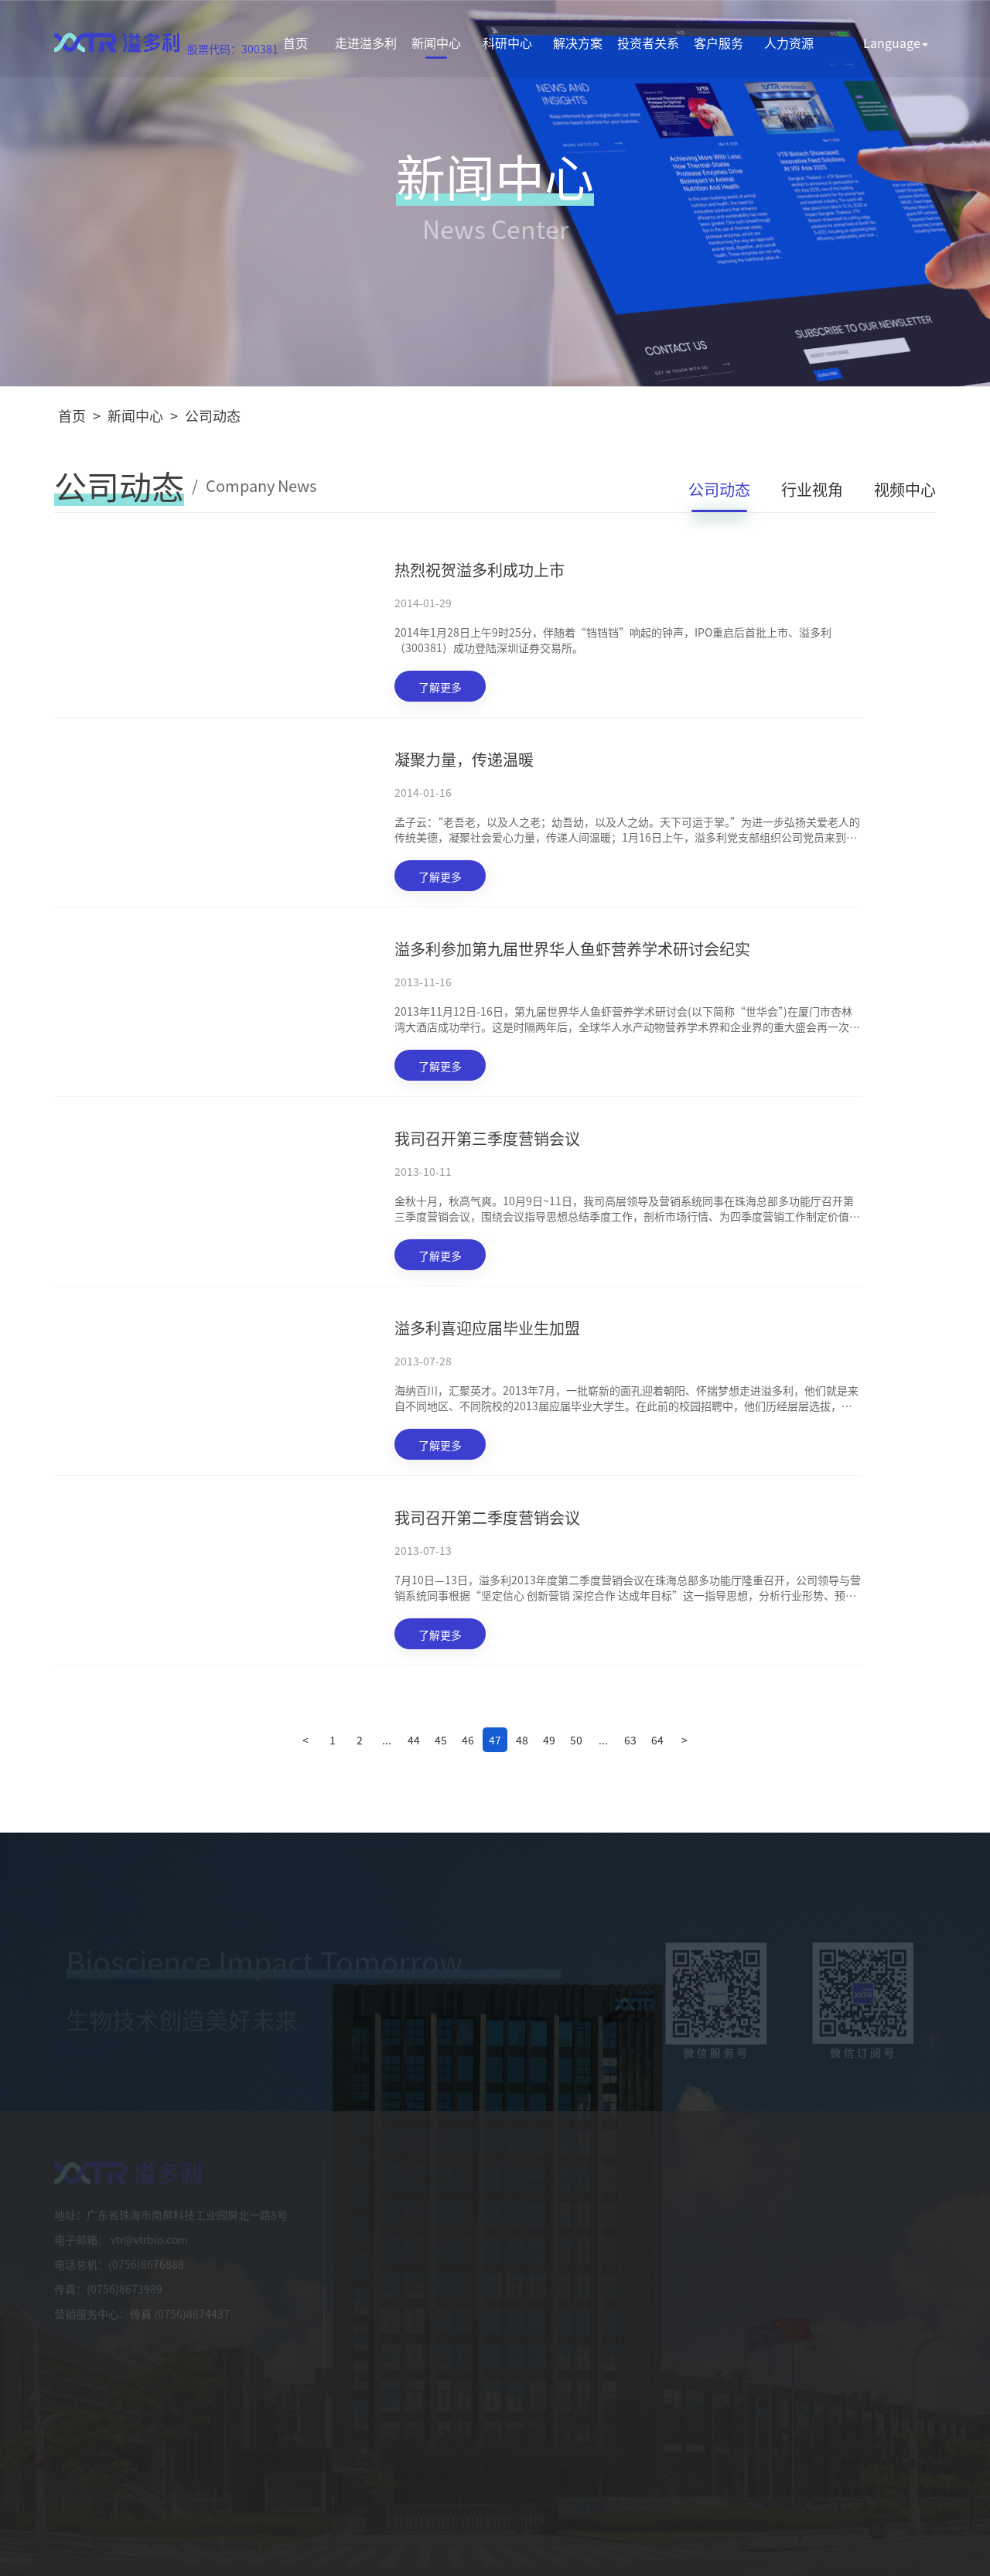  What do you see at coordinates (507, 42) in the screenshot?
I see `科研中心` at bounding box center [507, 42].